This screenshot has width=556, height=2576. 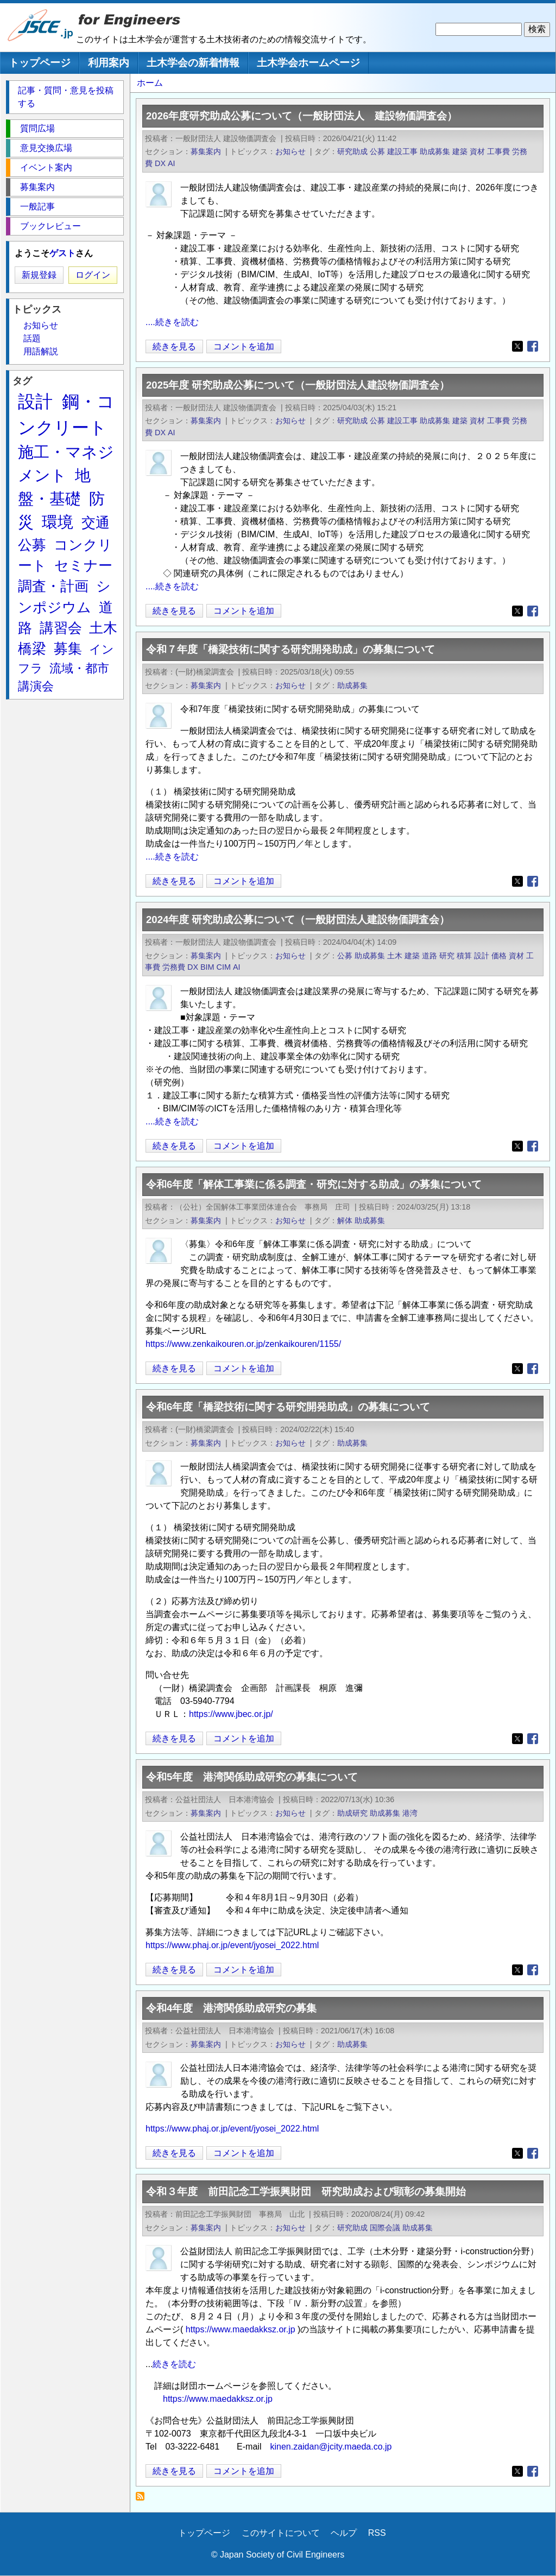 I want to click on 価格, so click(x=499, y=955).